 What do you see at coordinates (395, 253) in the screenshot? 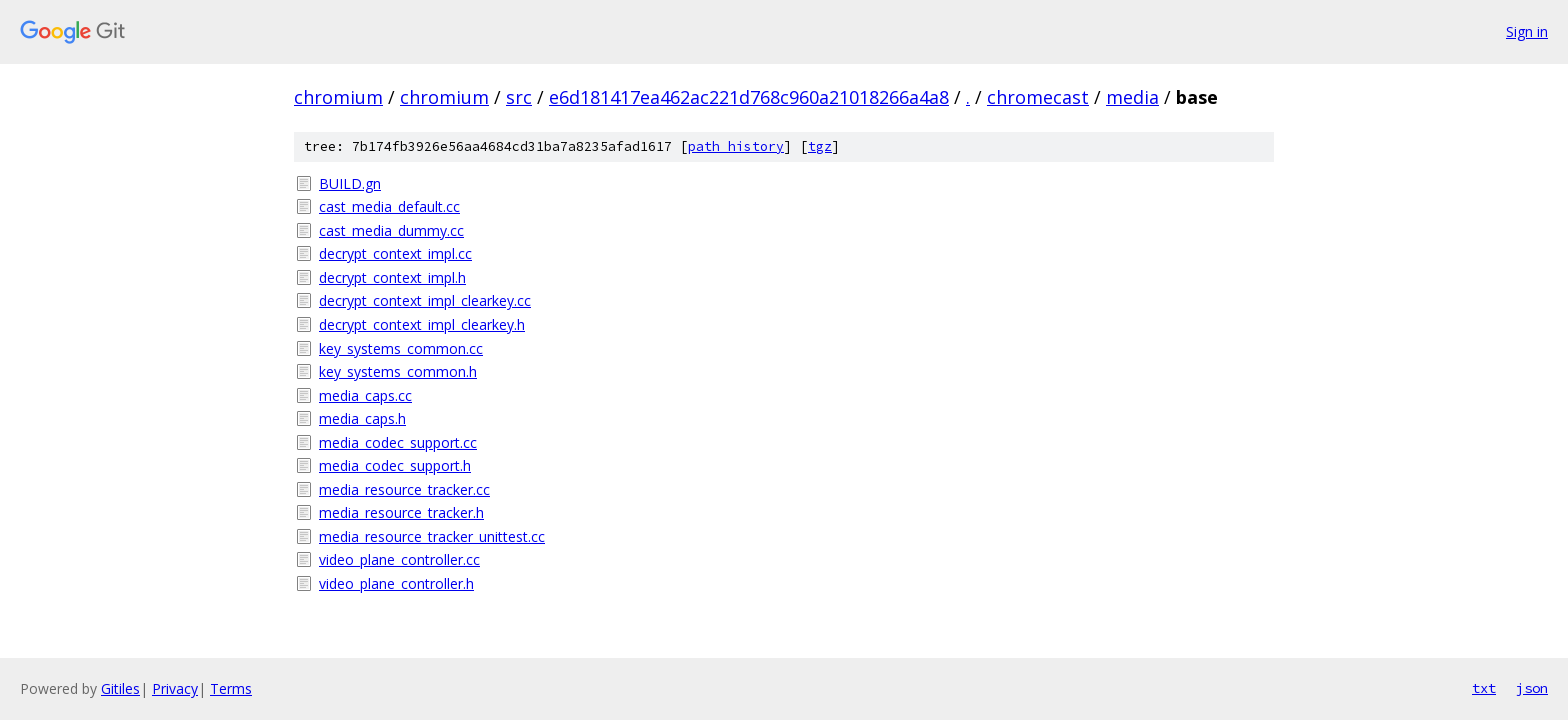
I see `decrypt_context_impl.cc` at bounding box center [395, 253].